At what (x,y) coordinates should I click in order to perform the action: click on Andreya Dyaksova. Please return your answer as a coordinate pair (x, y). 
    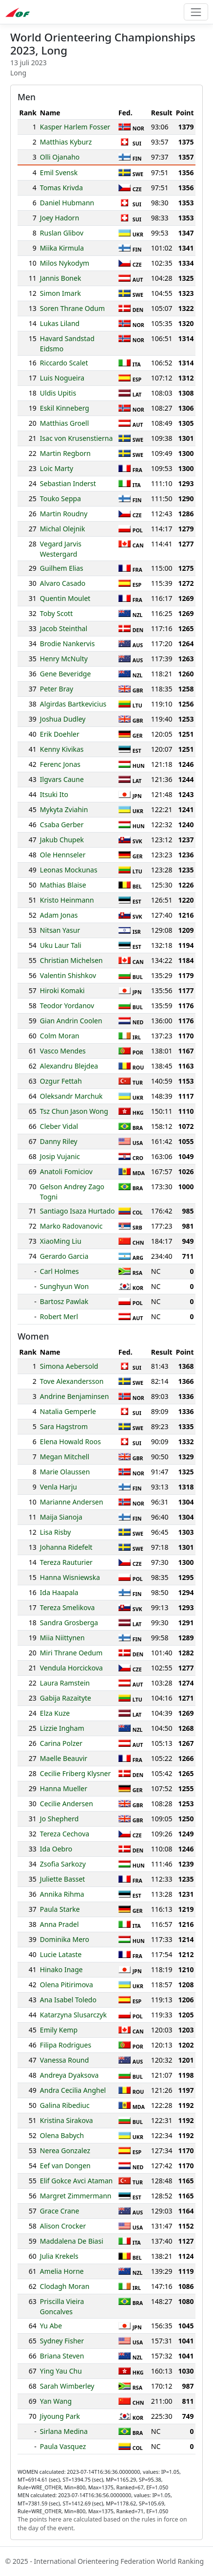
    Looking at the image, I should click on (69, 2075).